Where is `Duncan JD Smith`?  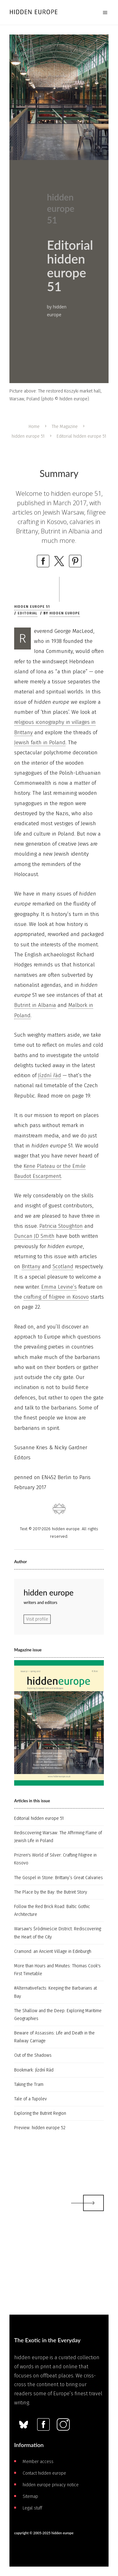 Duncan JD Smith is located at coordinates (34, 1236).